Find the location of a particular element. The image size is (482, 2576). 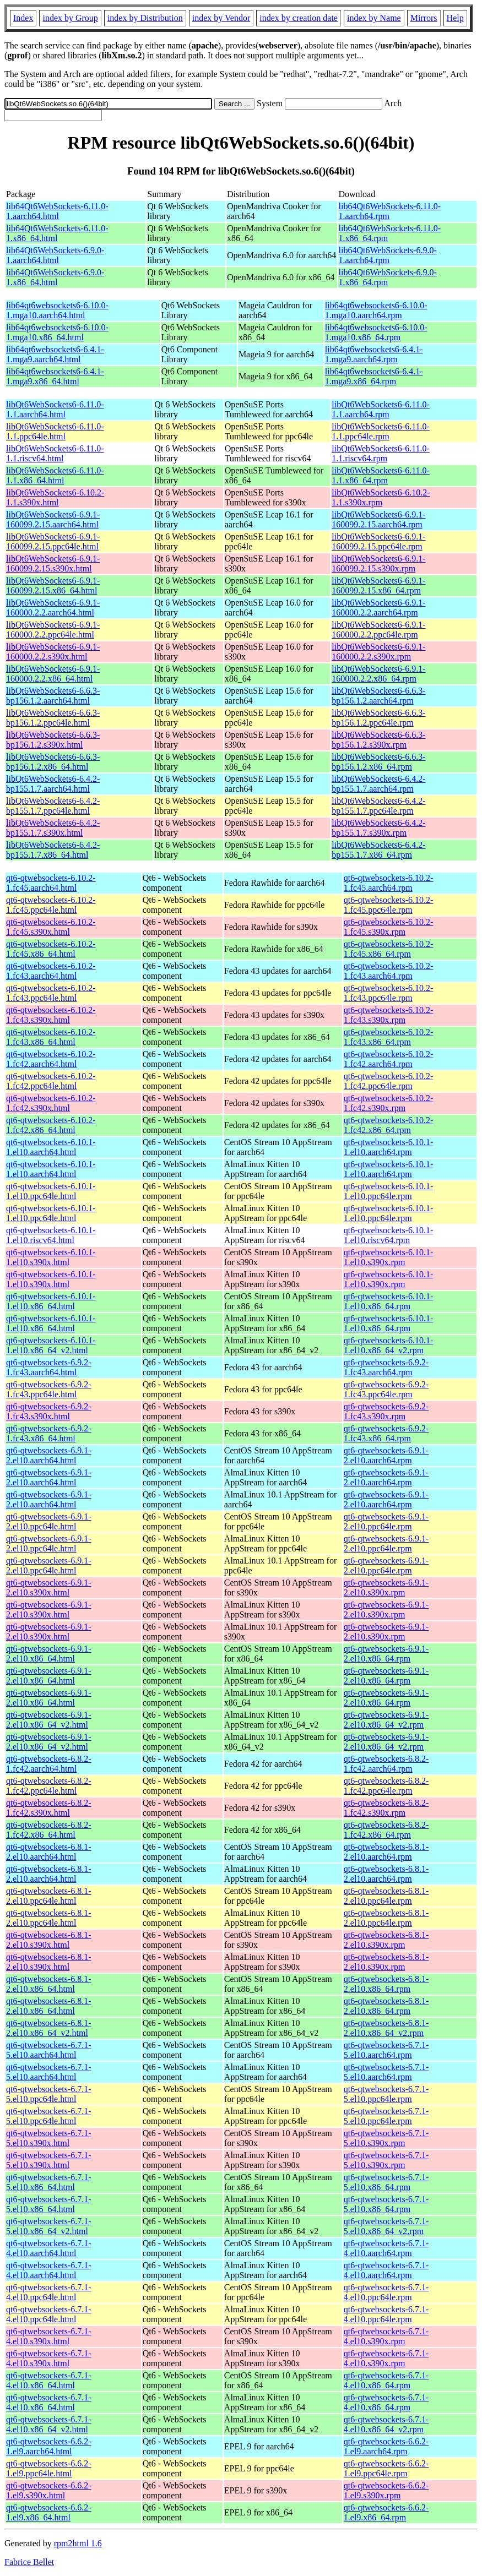

qt6-qtwebsockets-6.10.2-1.fc45.ppc64le.html is located at coordinates (51, 904).